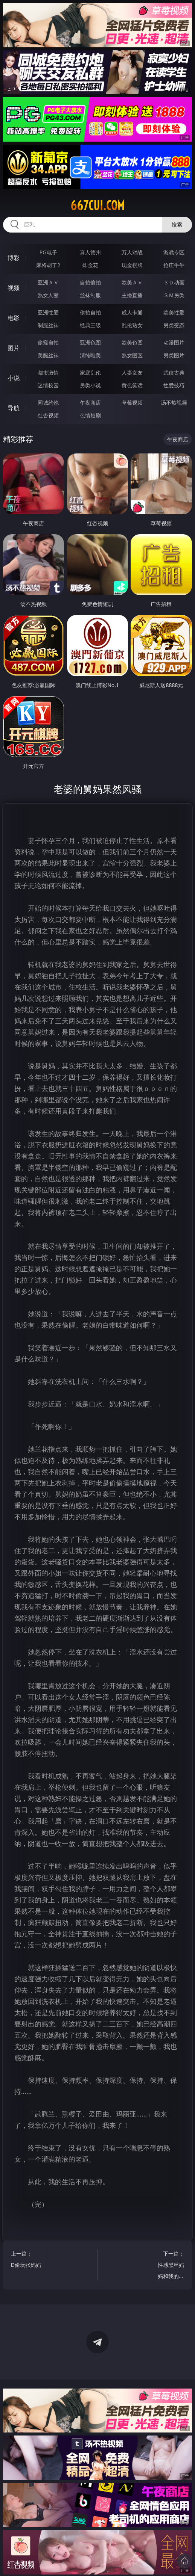  Describe the element at coordinates (90, 252) in the screenshot. I see `真人德州` at that location.